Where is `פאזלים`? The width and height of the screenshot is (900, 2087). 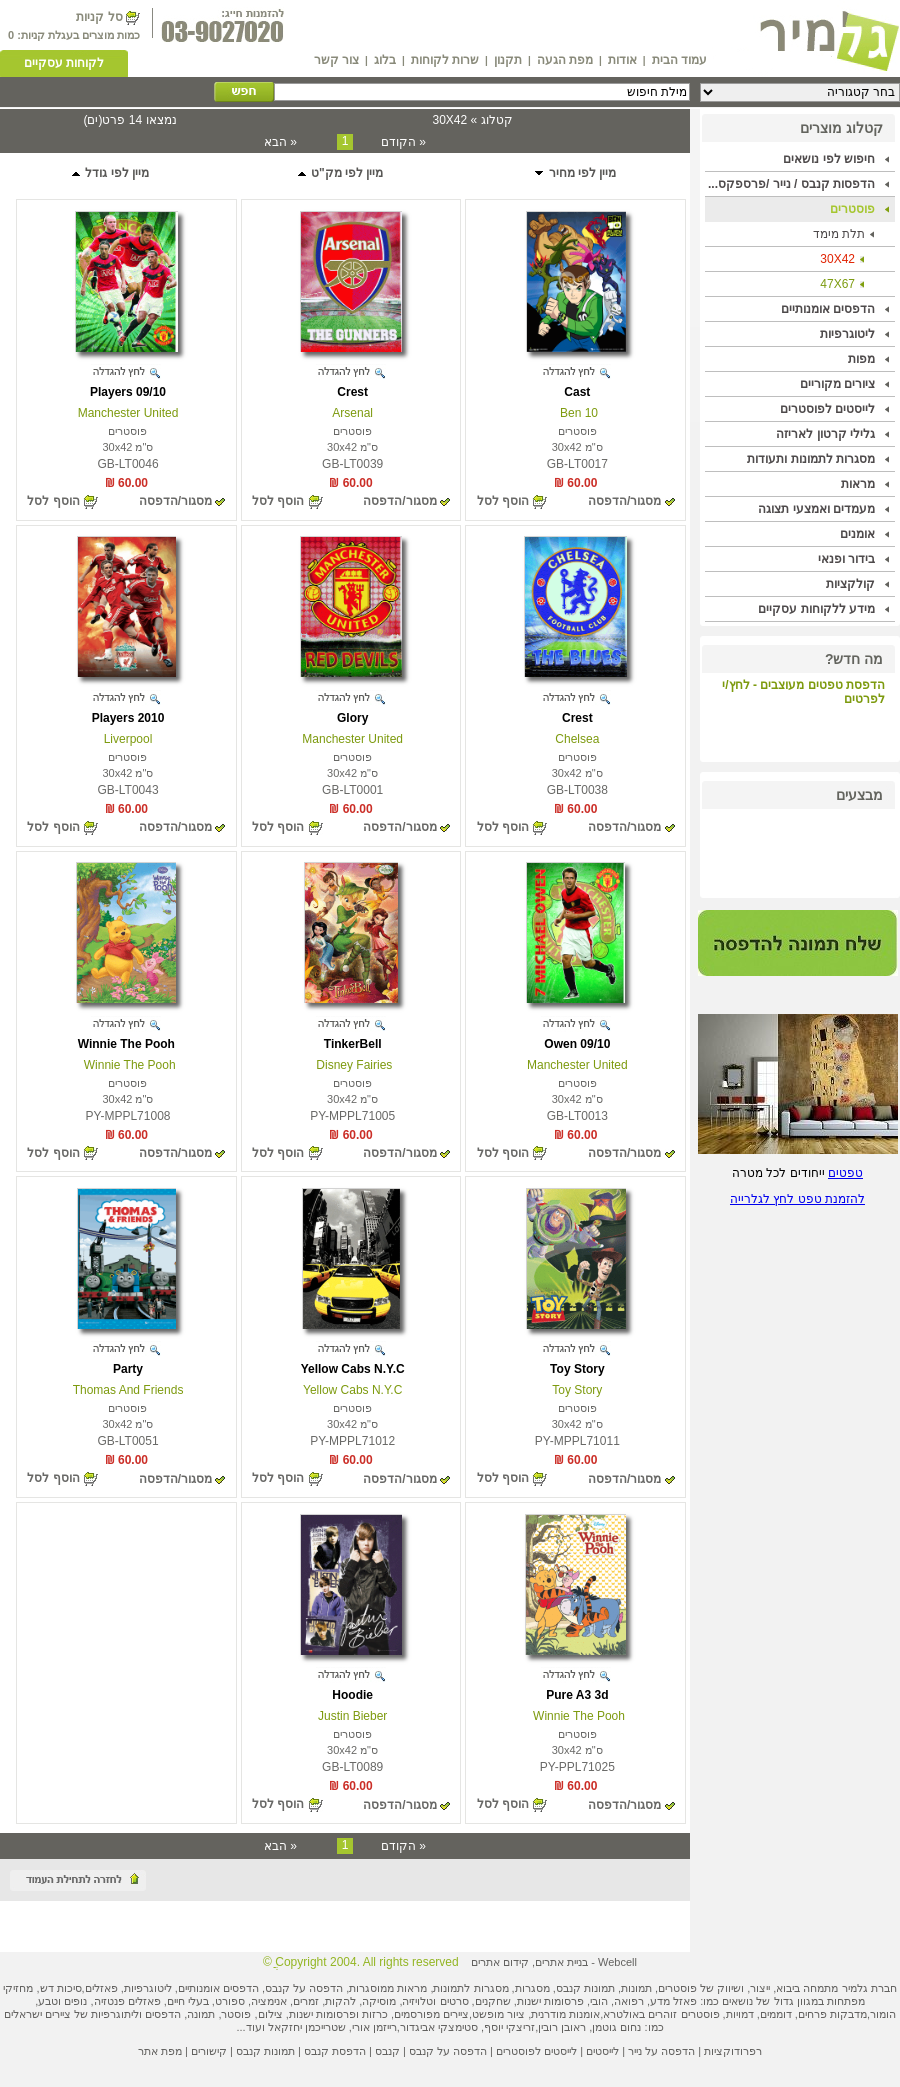 פאזלים is located at coordinates (101, 1988).